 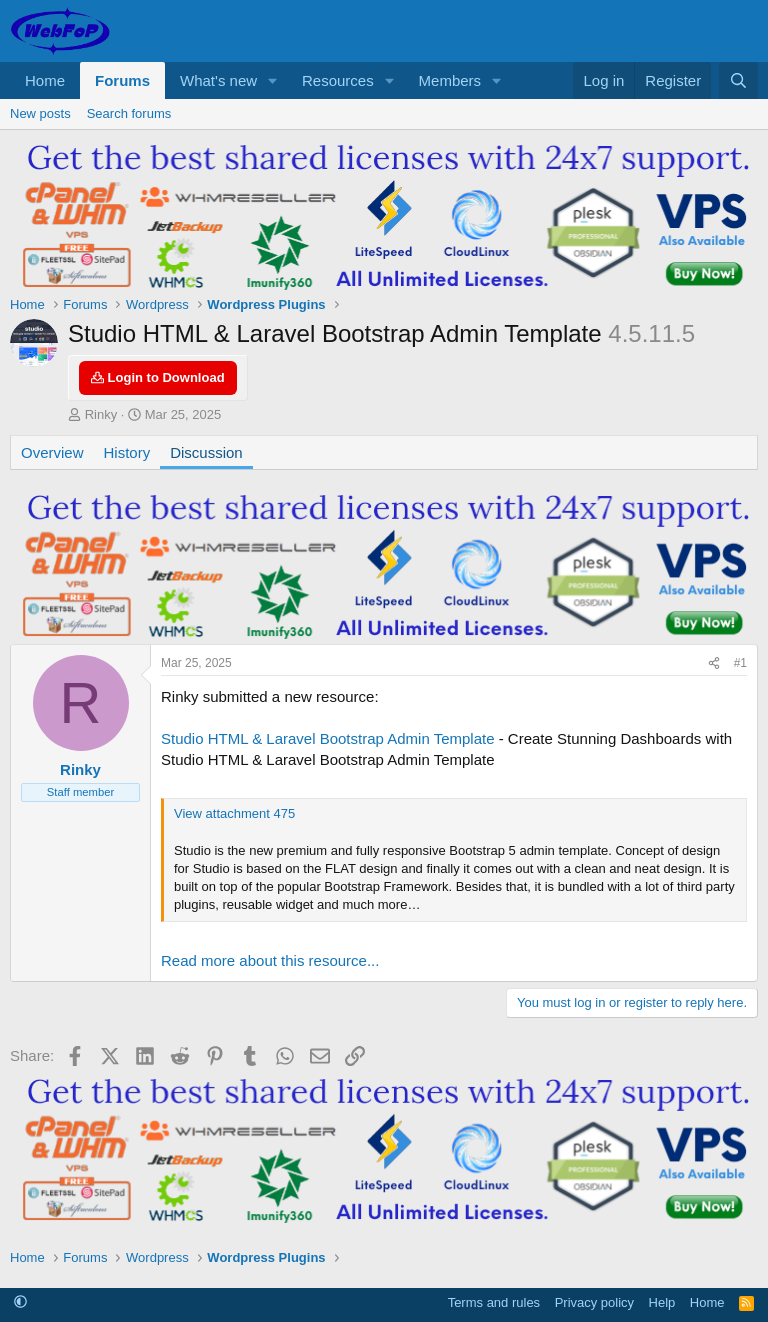 I want to click on New posts, so click(x=40, y=113).